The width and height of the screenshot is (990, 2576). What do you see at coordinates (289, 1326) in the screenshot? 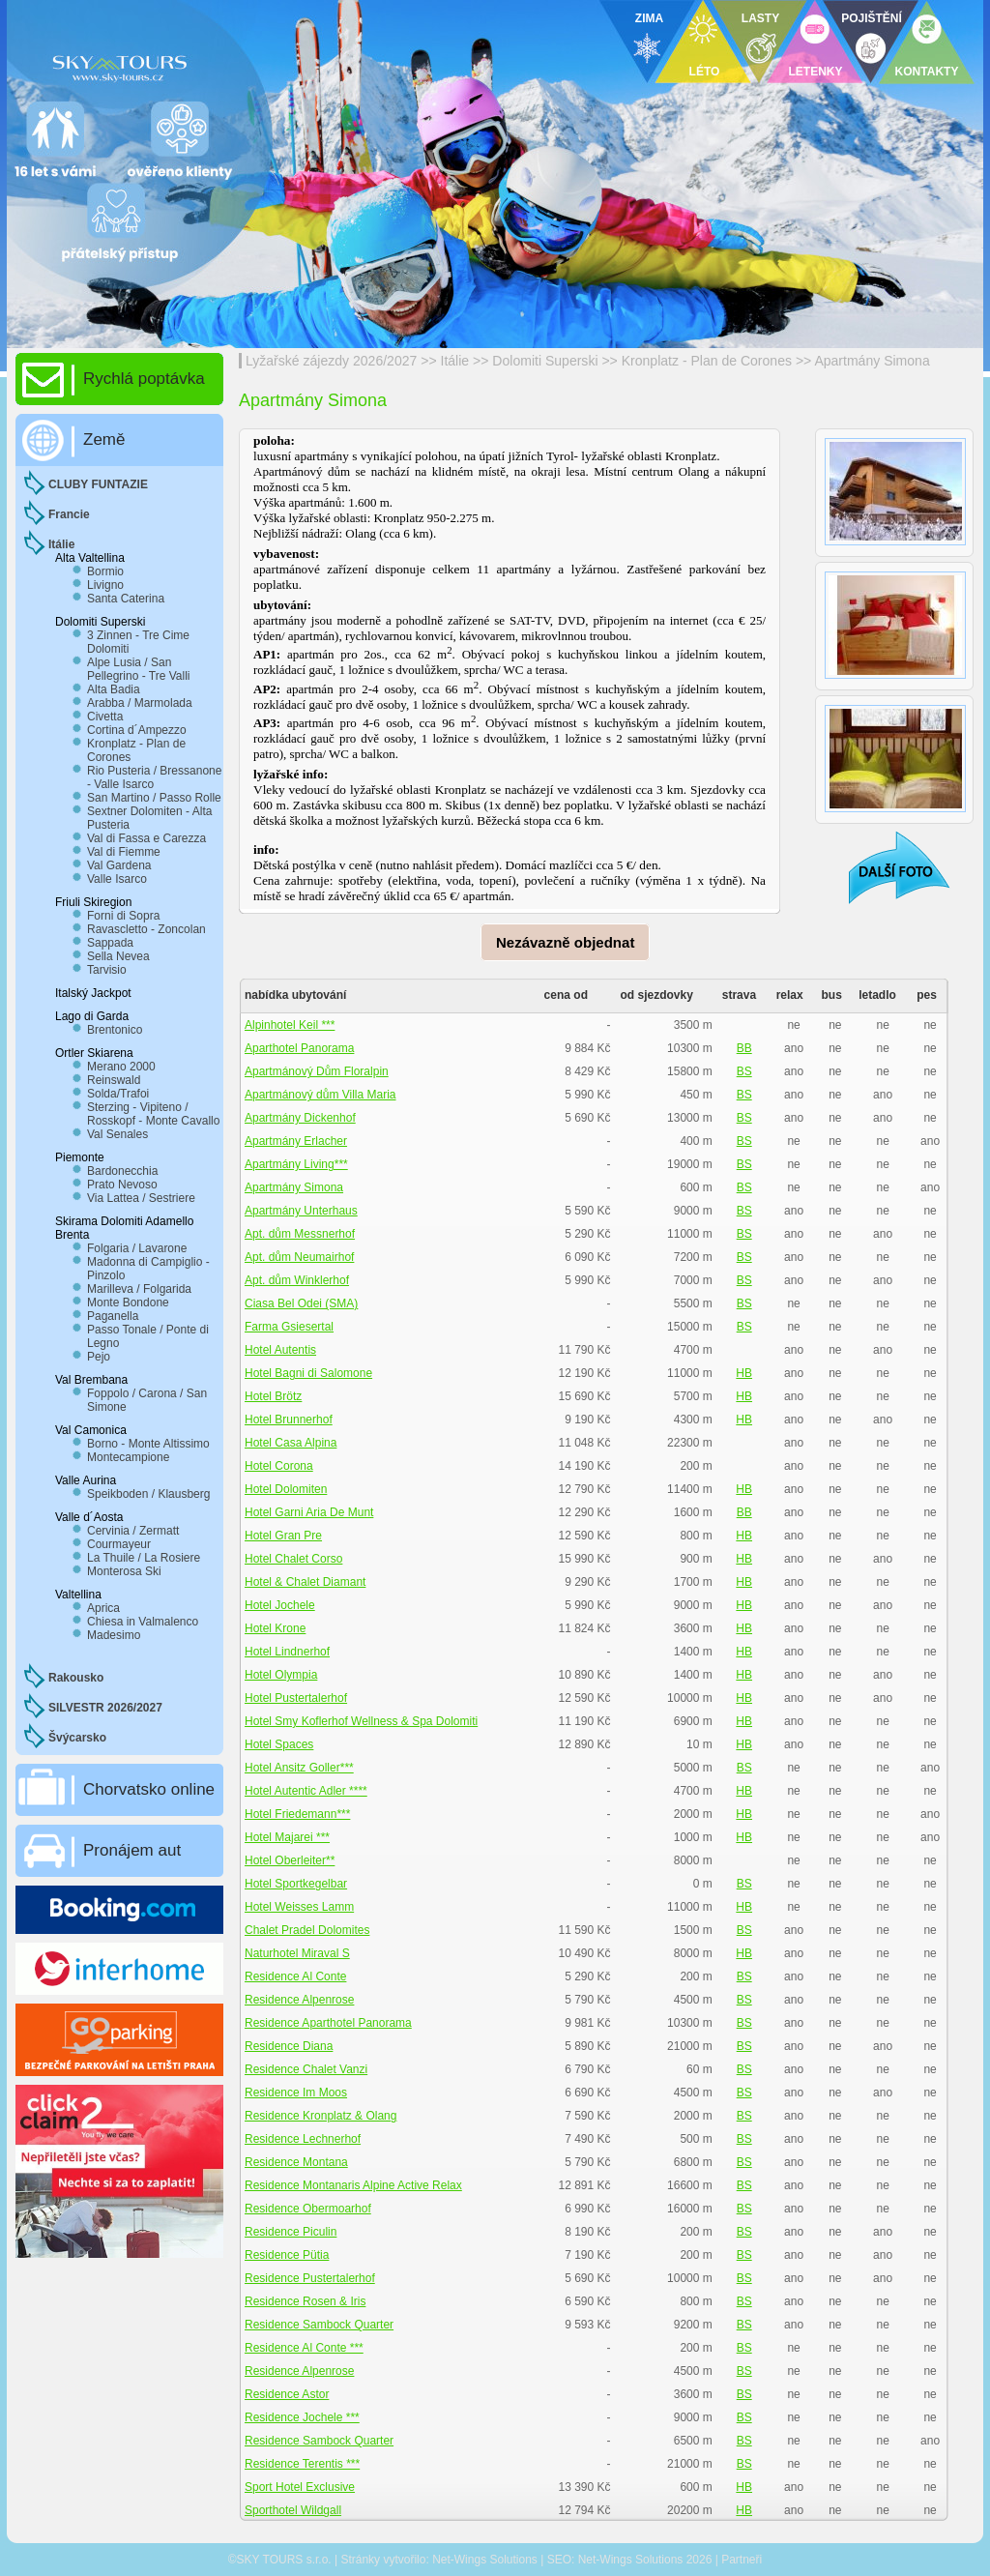
I see `Farma Gsiesertal` at bounding box center [289, 1326].